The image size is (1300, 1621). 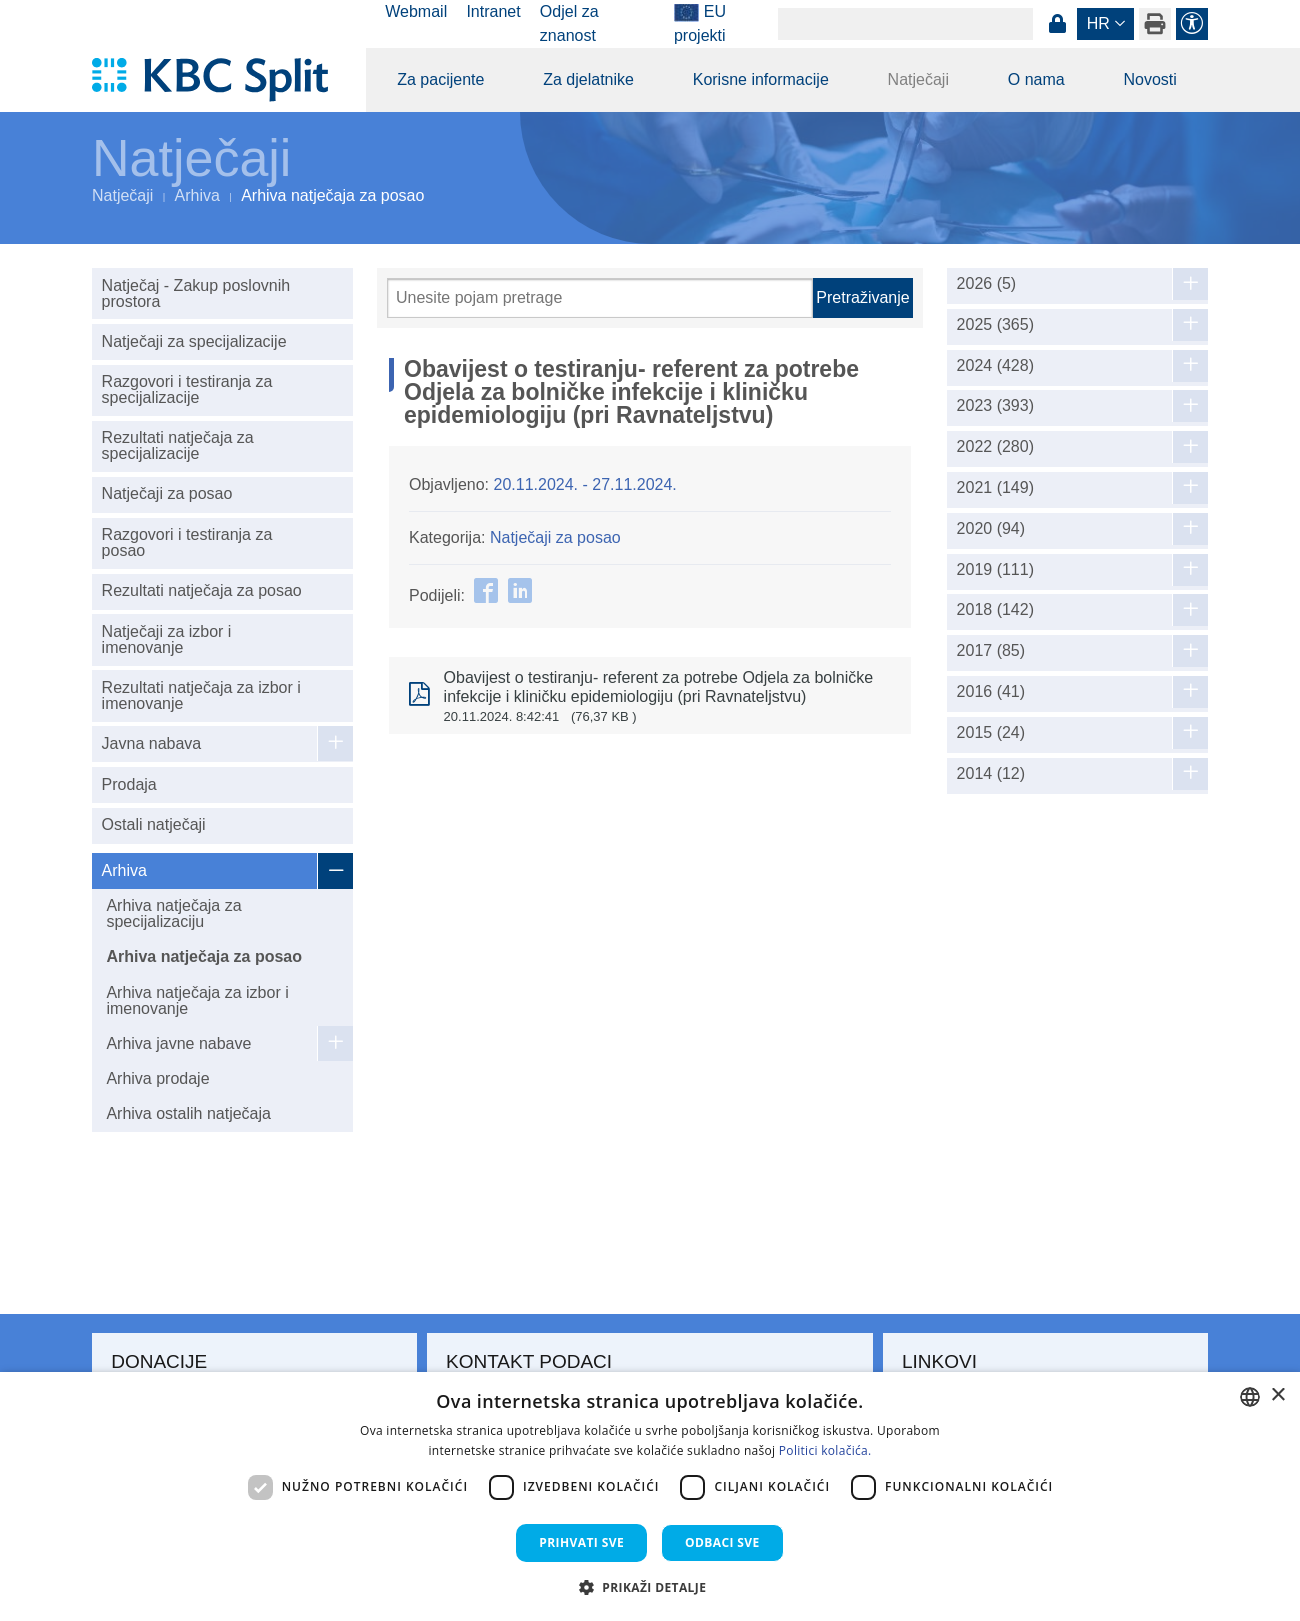 What do you see at coordinates (201, 695) in the screenshot?
I see `Rezultati natječaja za izbor i imenovanje` at bounding box center [201, 695].